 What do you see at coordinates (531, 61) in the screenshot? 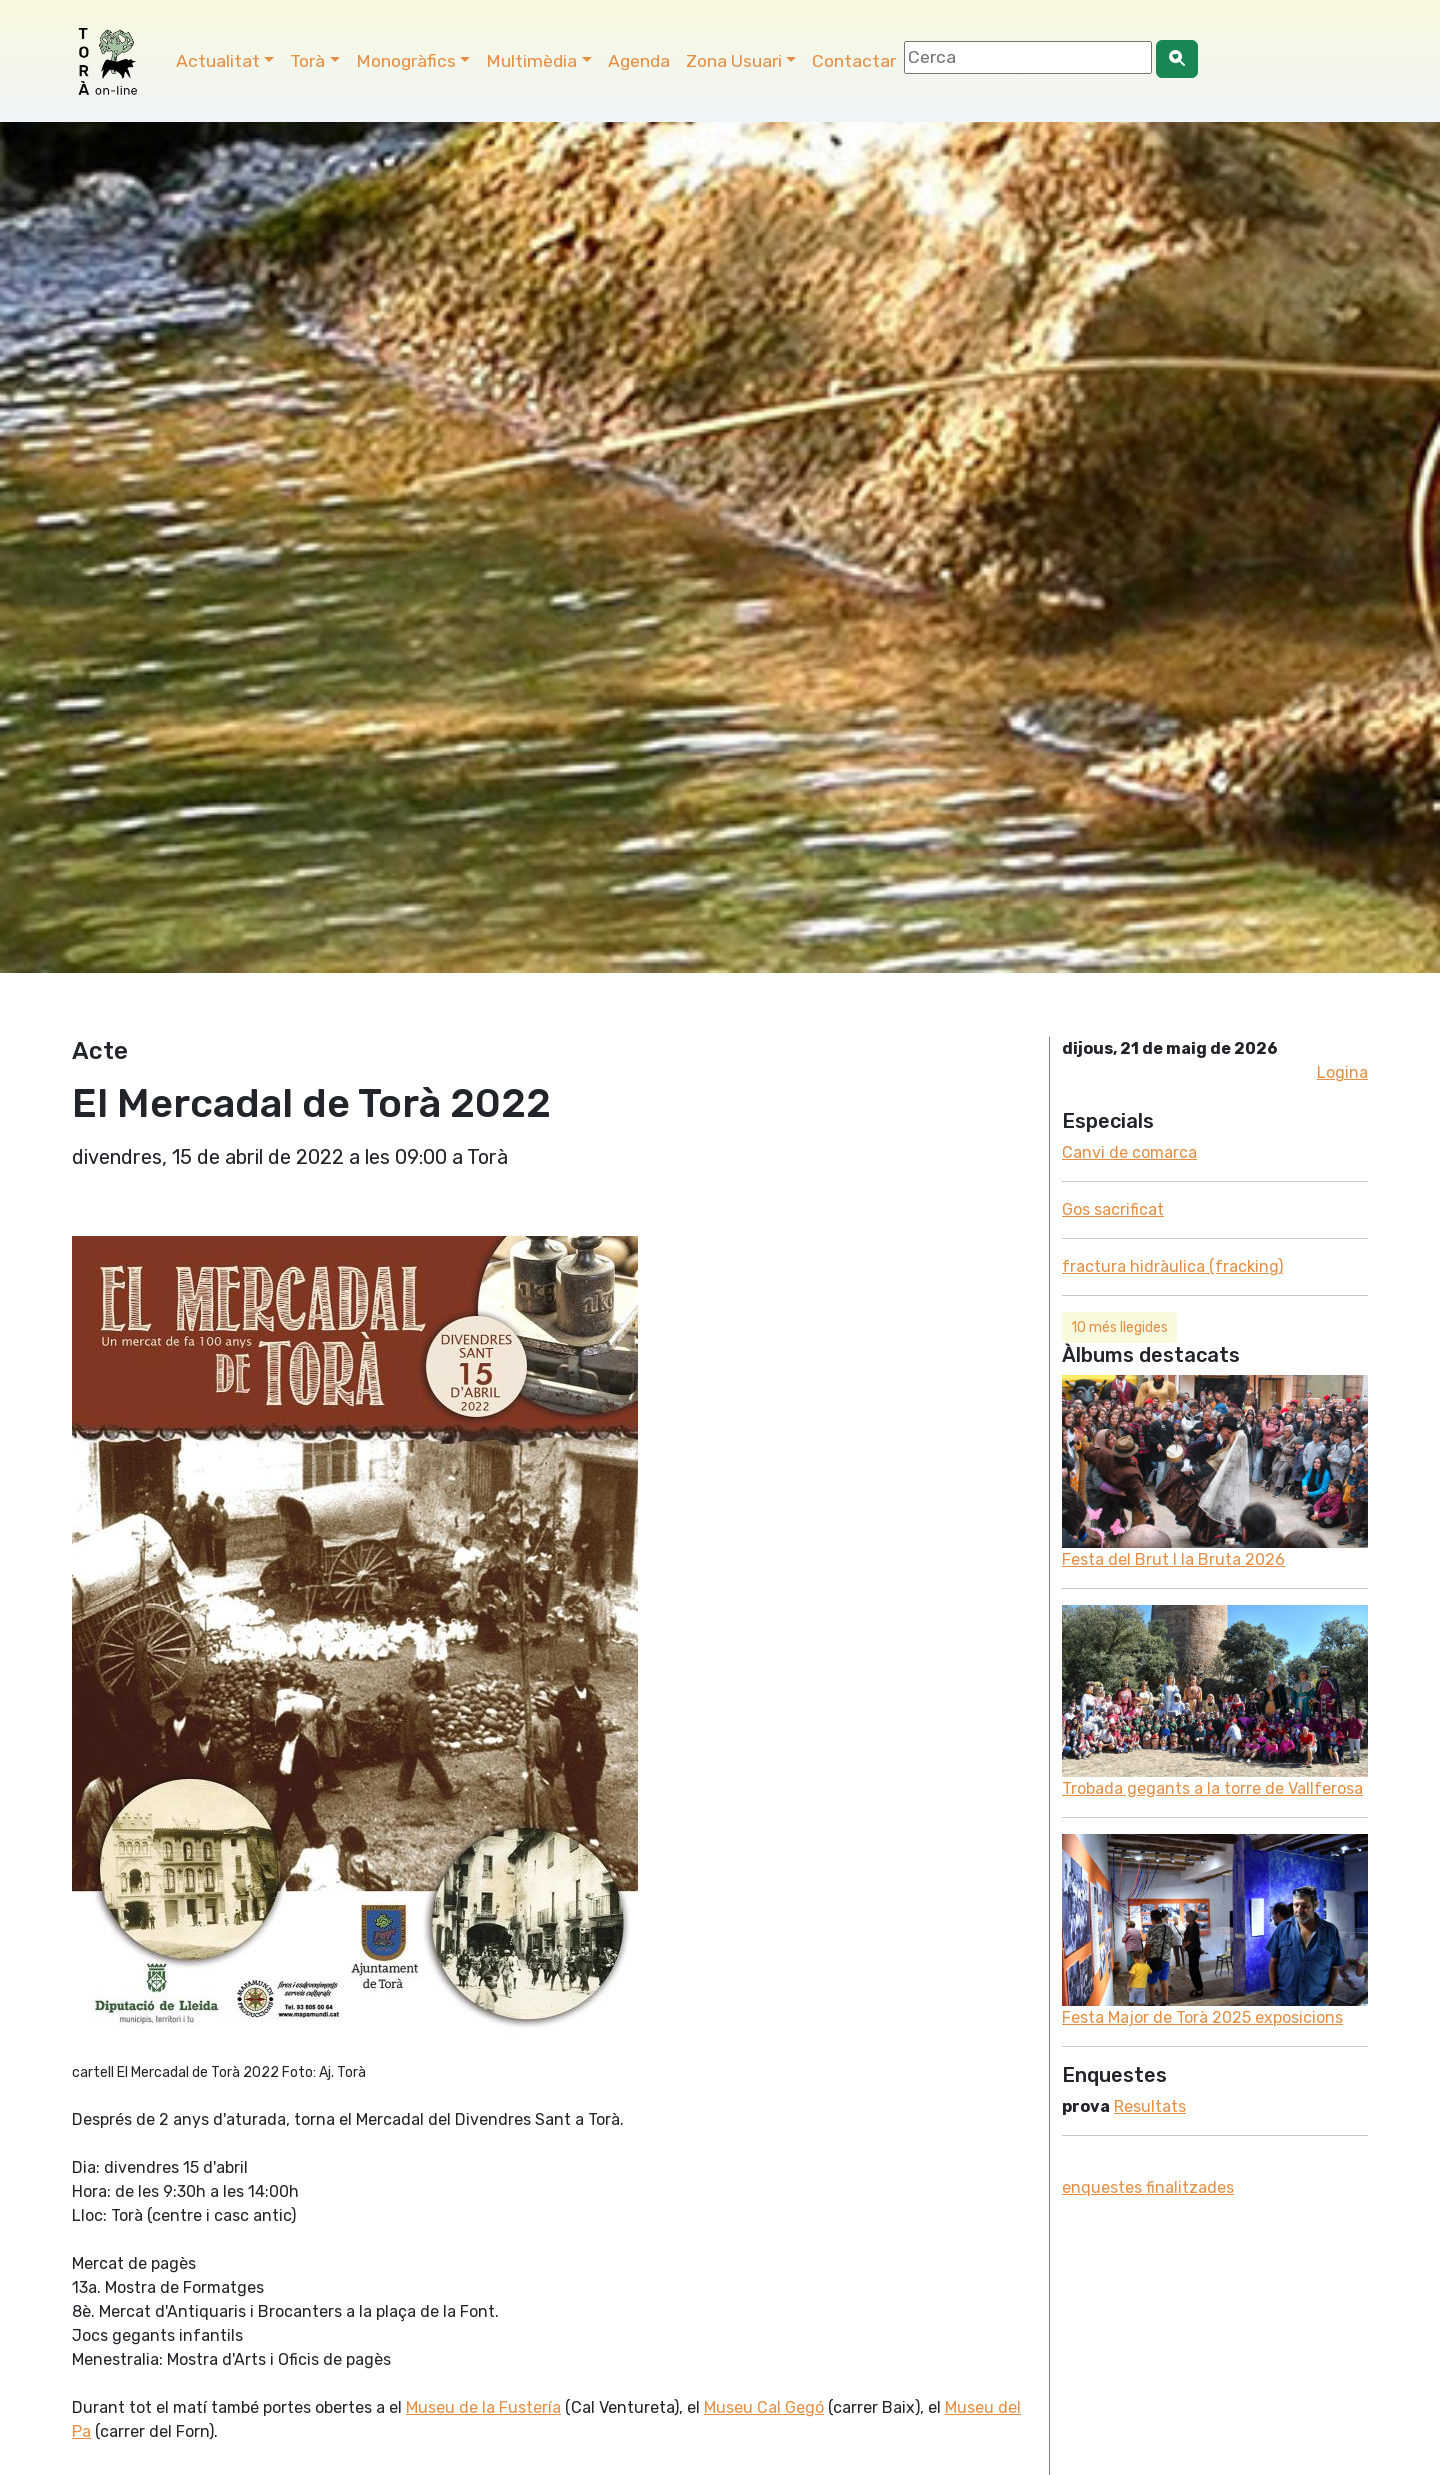
I see `Multimèdia [button]` at bounding box center [531, 61].